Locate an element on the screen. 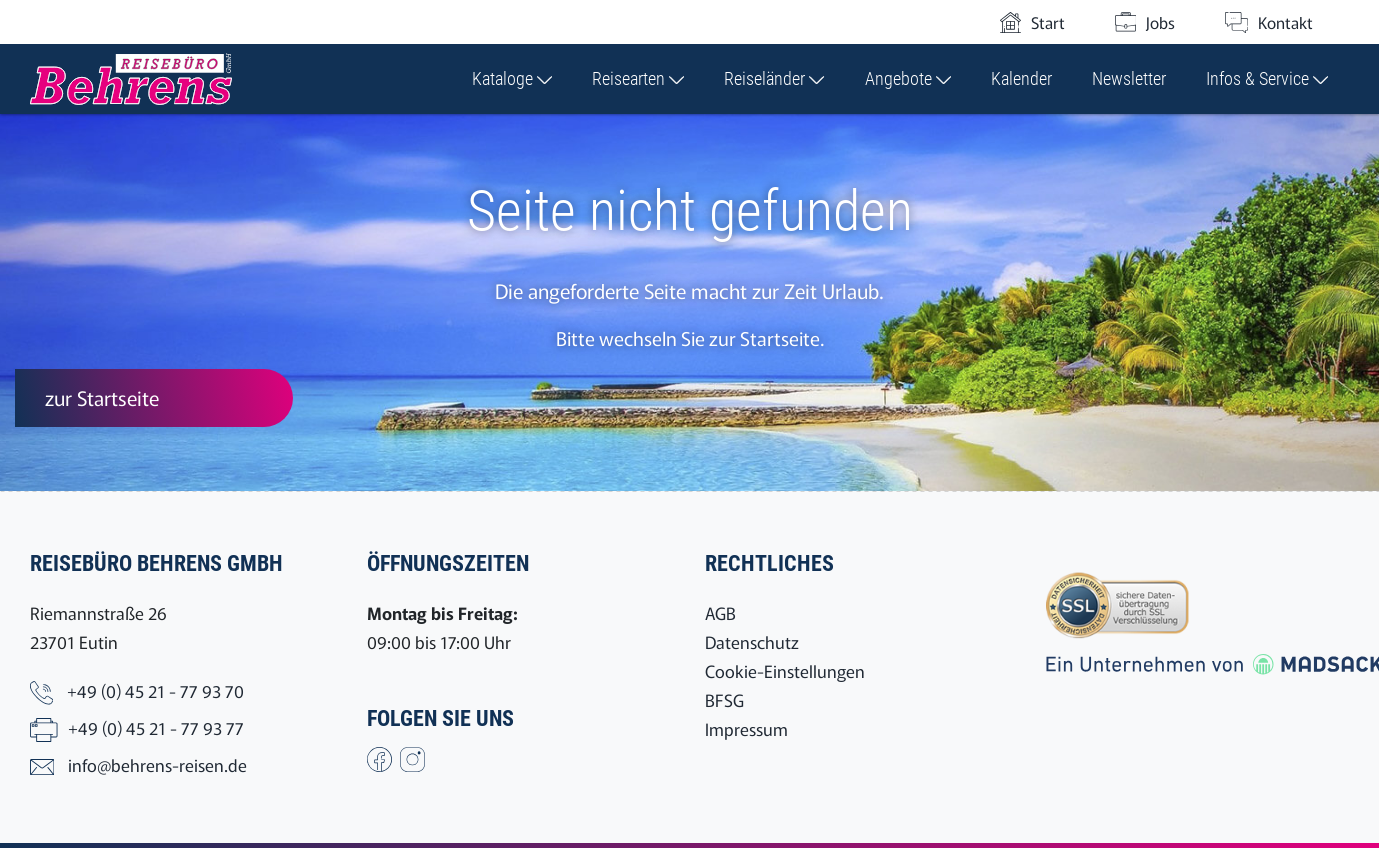  Infos & Service [button] is located at coordinates (1267, 78).